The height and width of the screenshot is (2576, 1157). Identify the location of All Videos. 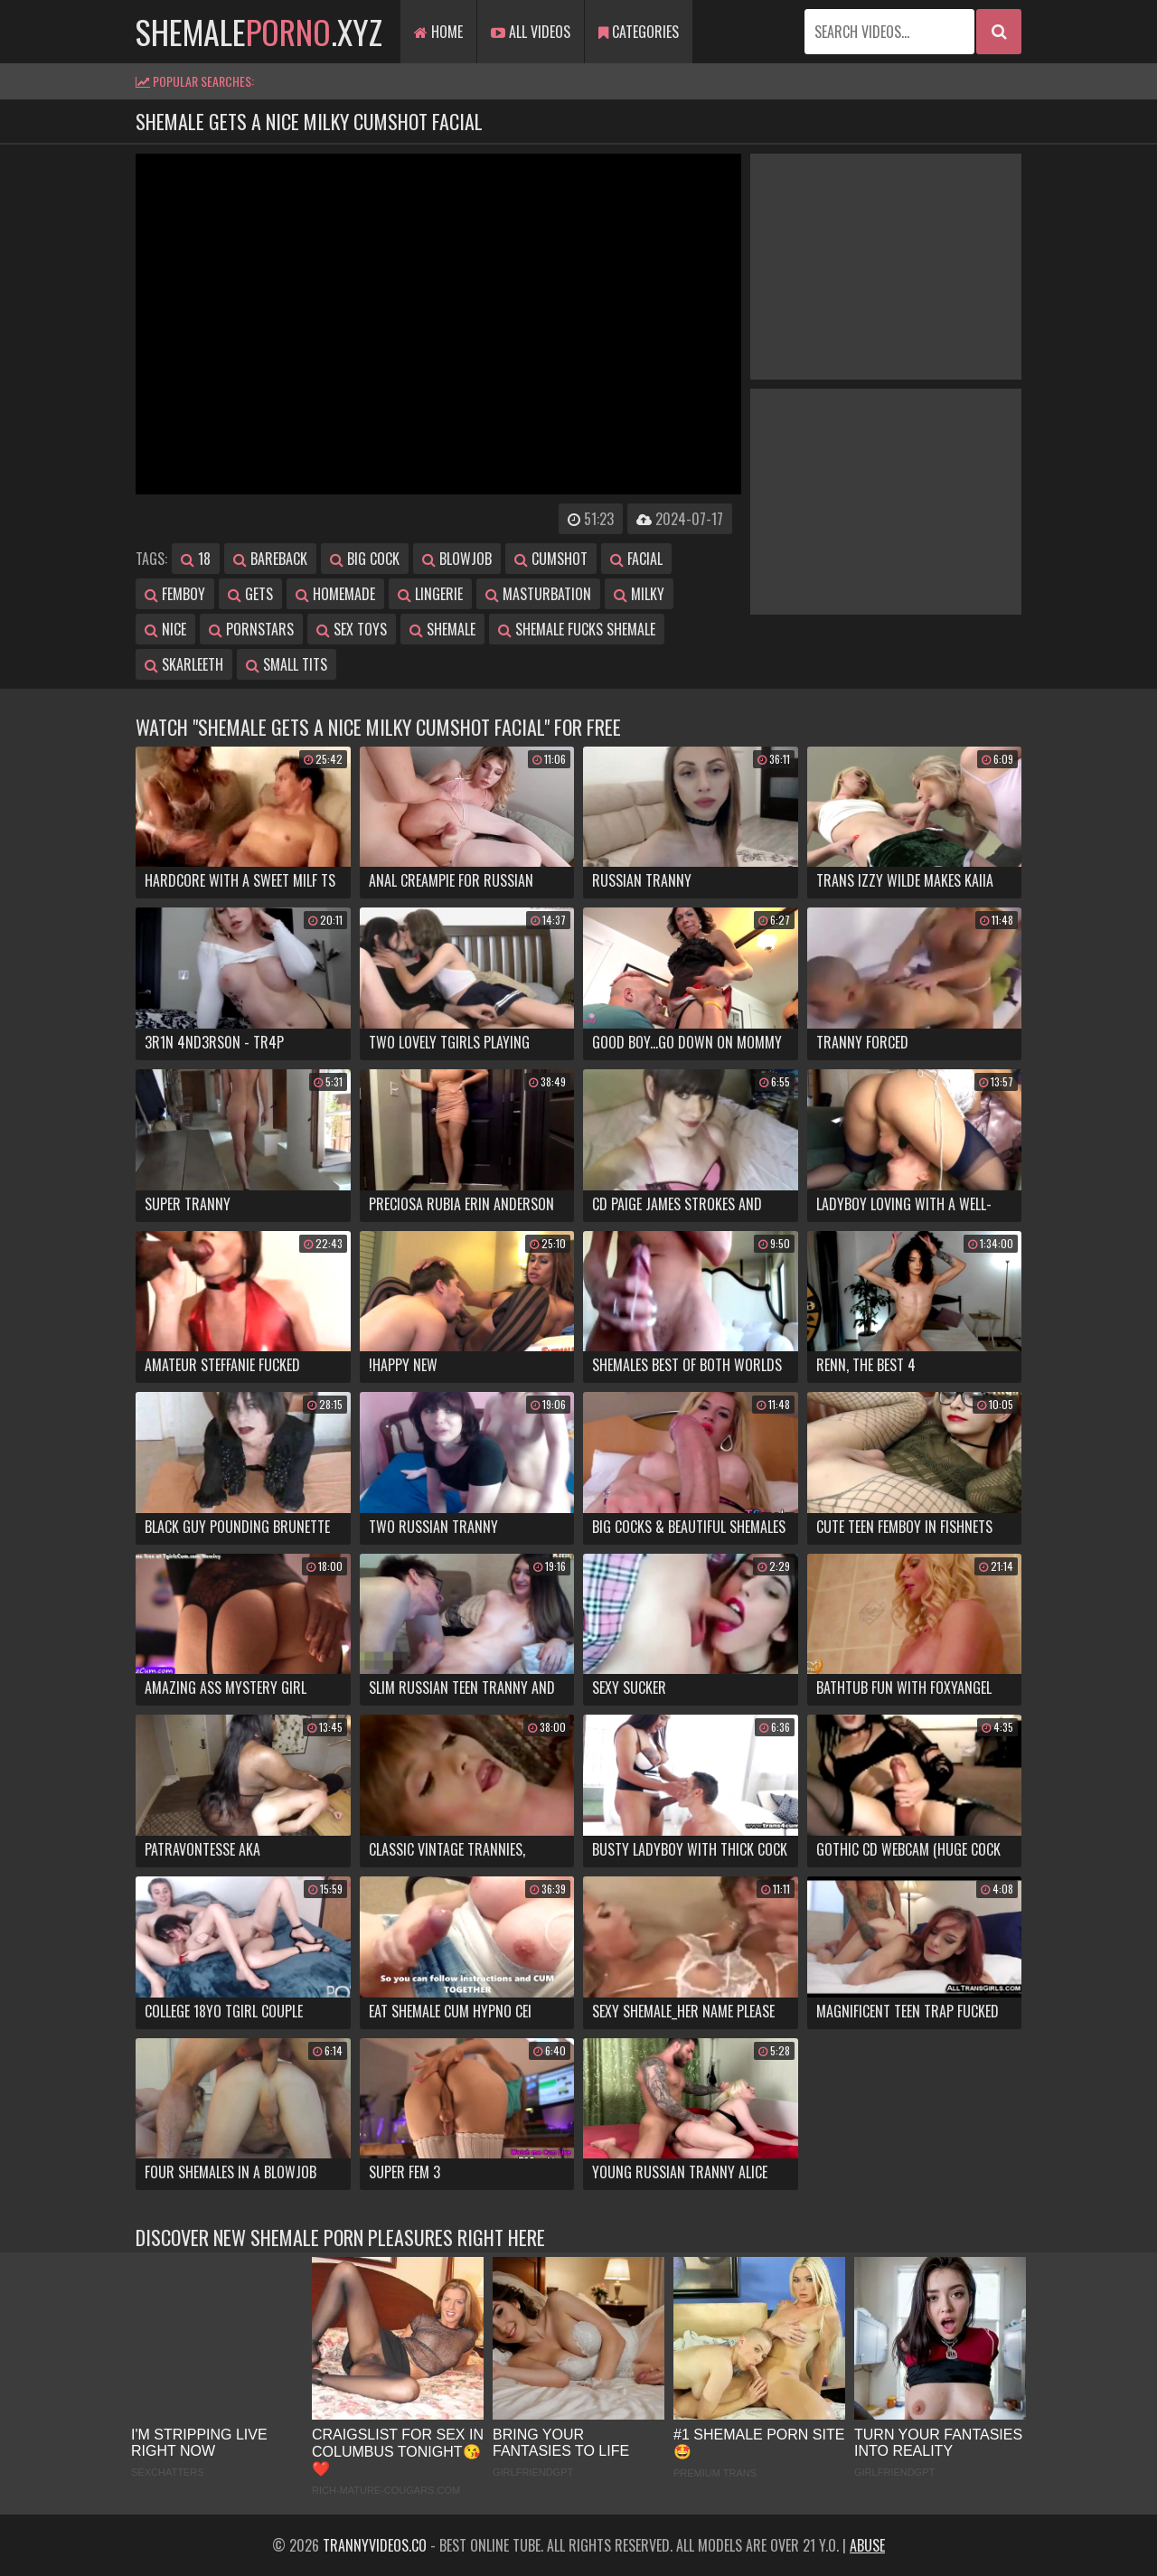
(530, 31).